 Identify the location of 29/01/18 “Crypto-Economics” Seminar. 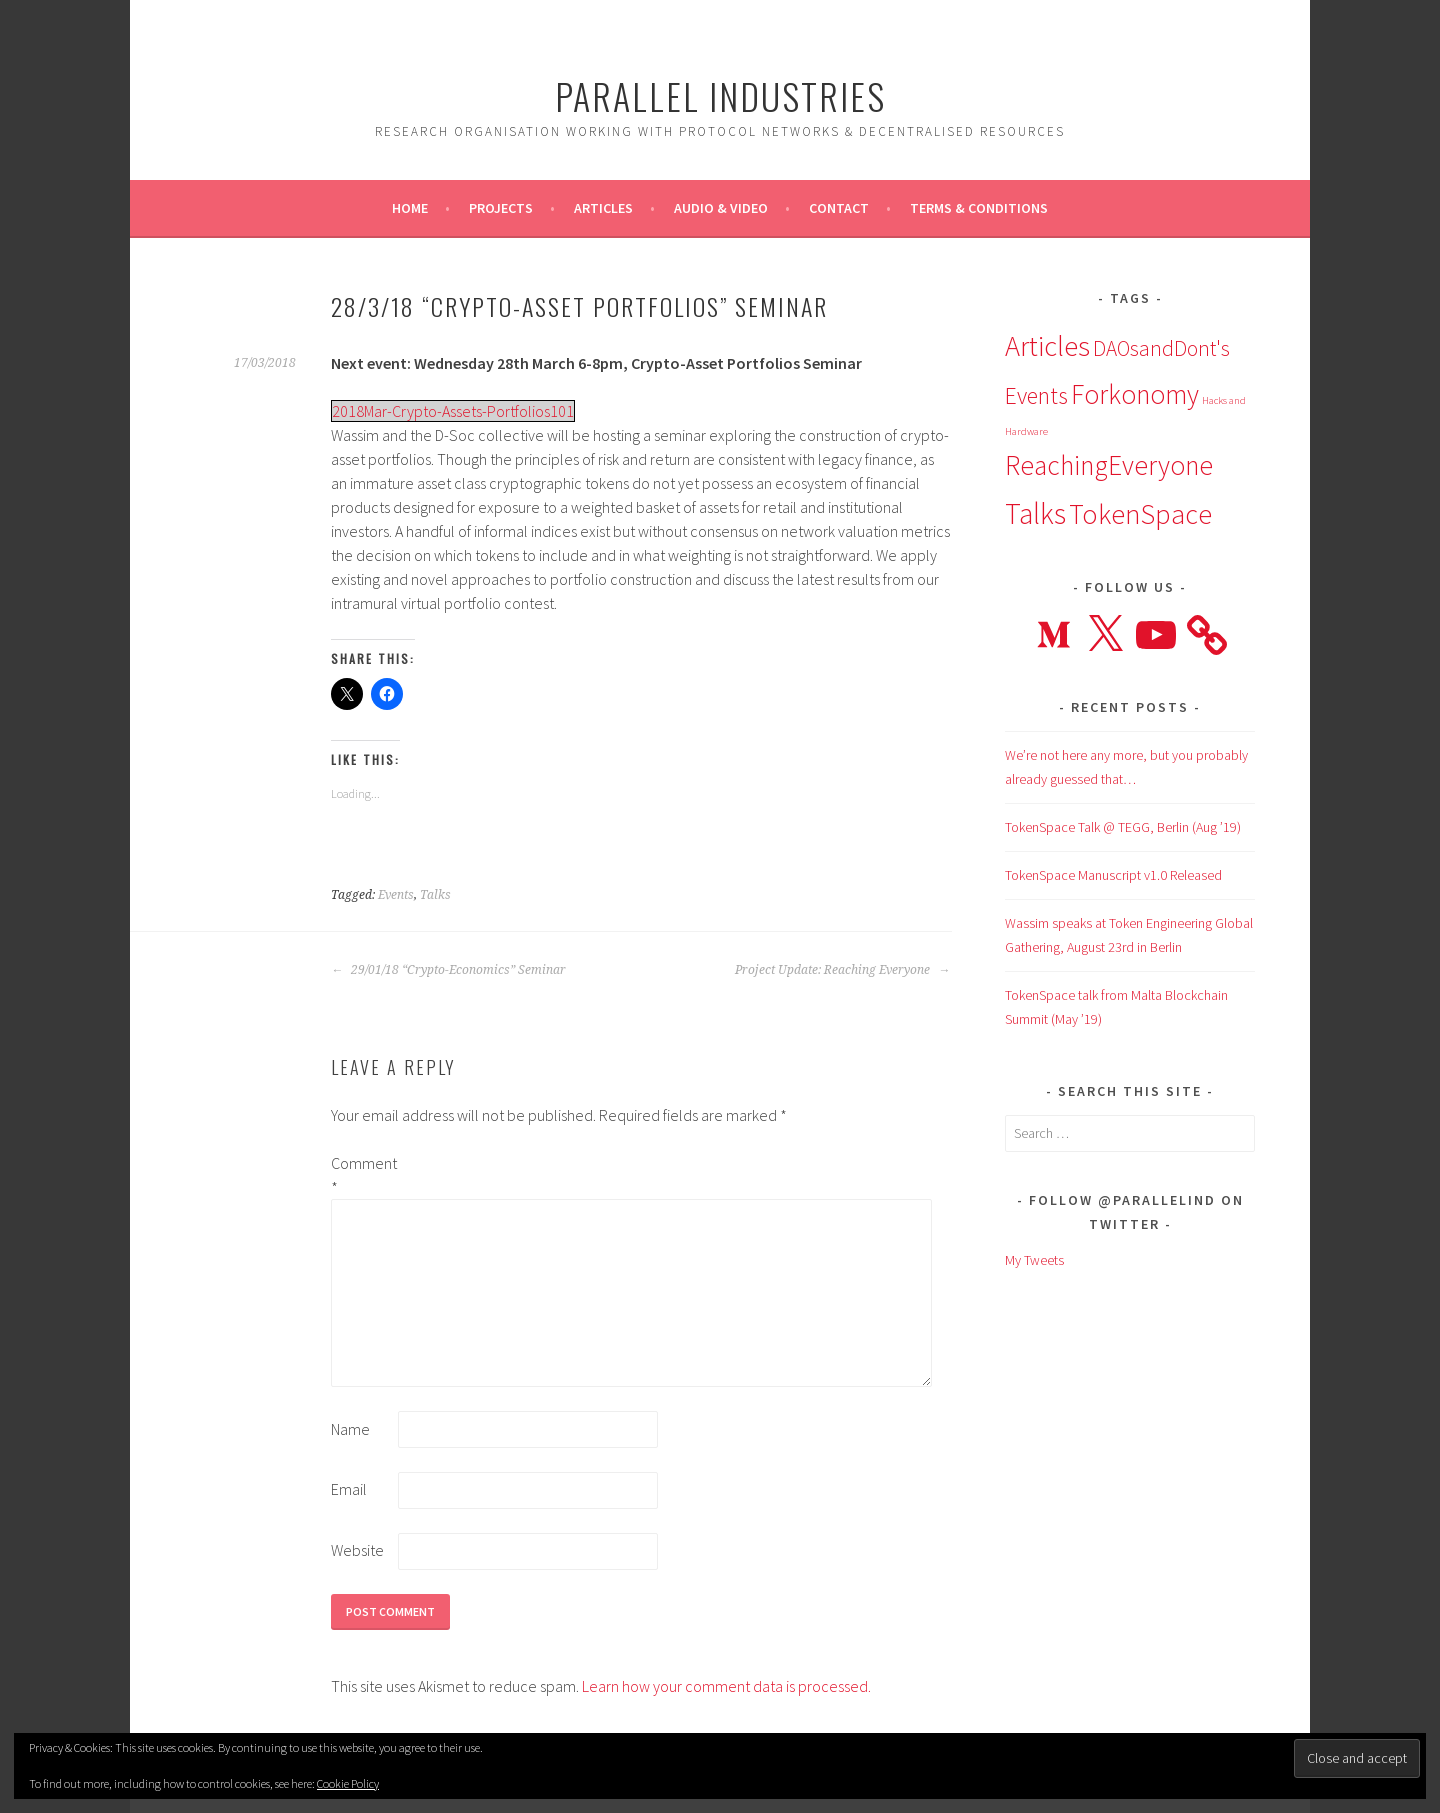
(448, 970).